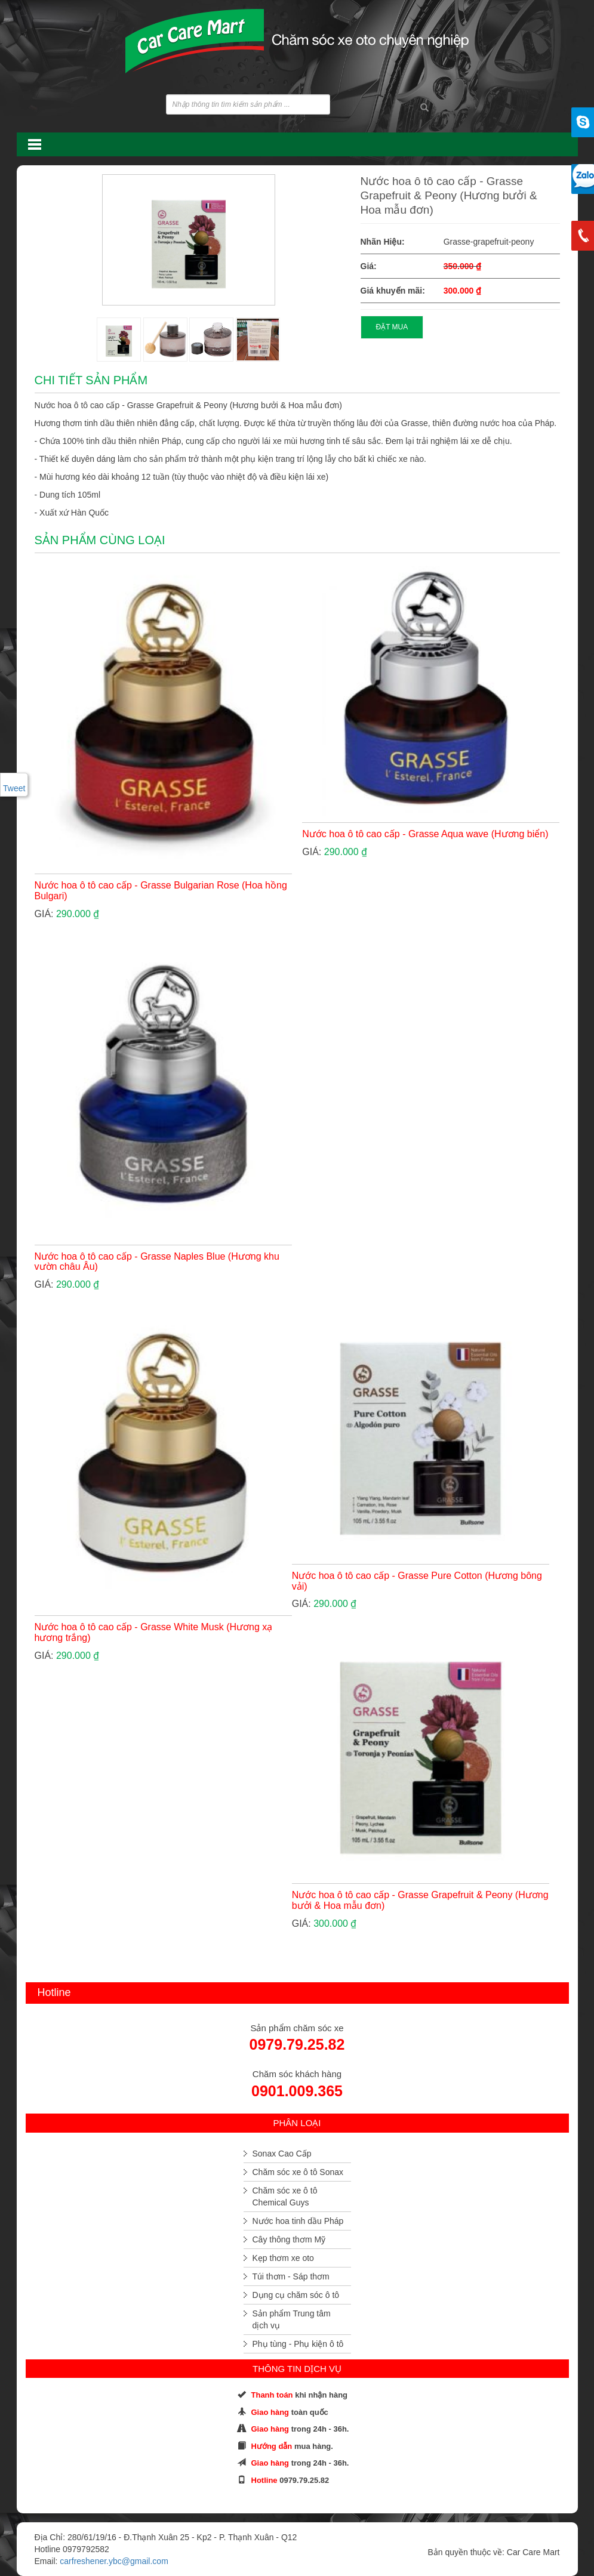 This screenshot has width=594, height=2576. Describe the element at coordinates (392, 327) in the screenshot. I see `ĐẶT MUA` at that location.